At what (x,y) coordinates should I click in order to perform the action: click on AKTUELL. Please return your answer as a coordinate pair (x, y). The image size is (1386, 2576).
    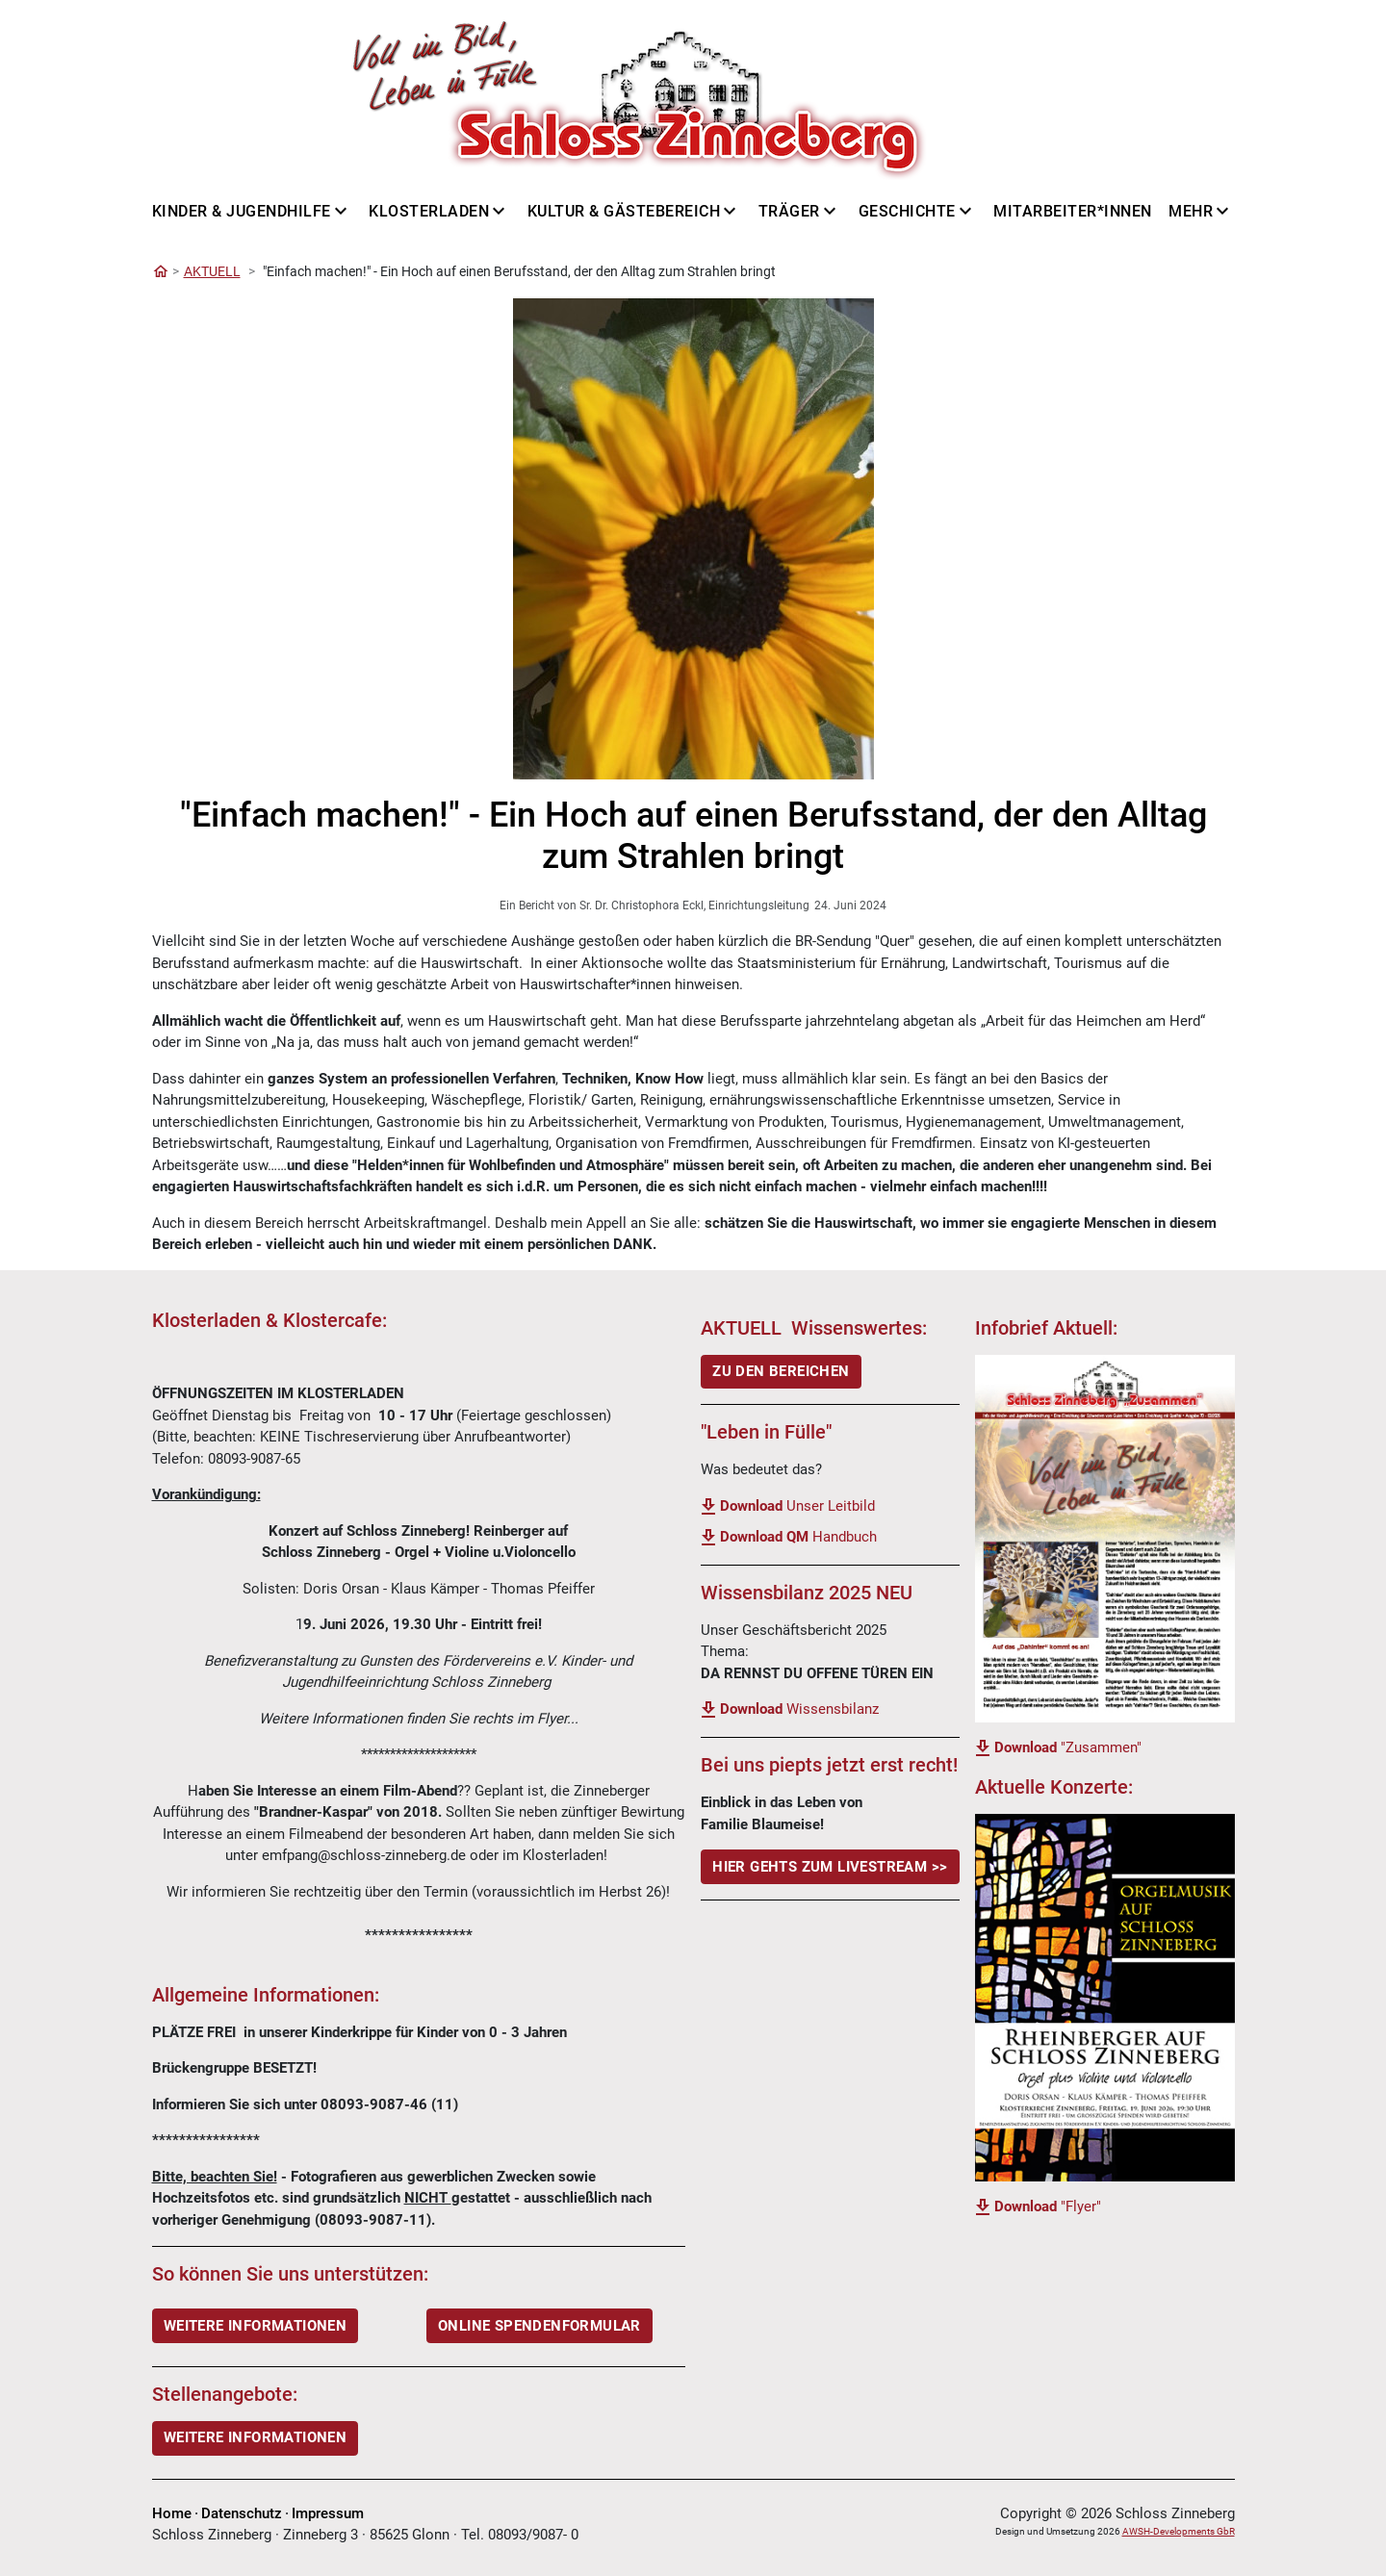
    Looking at the image, I should click on (212, 271).